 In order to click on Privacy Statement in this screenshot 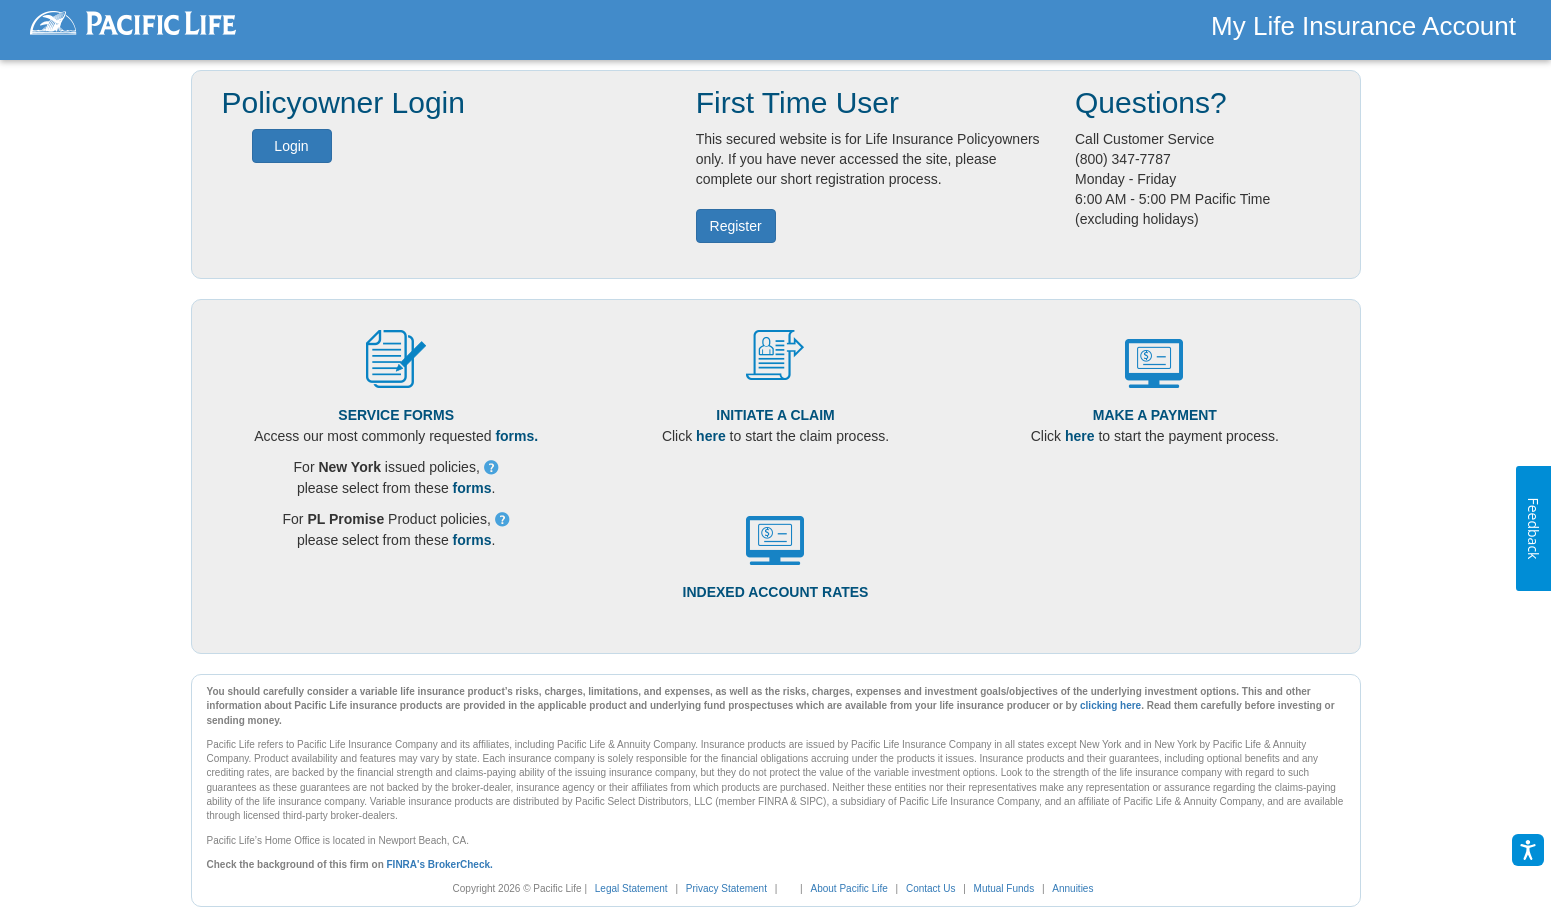, I will do `click(726, 888)`.